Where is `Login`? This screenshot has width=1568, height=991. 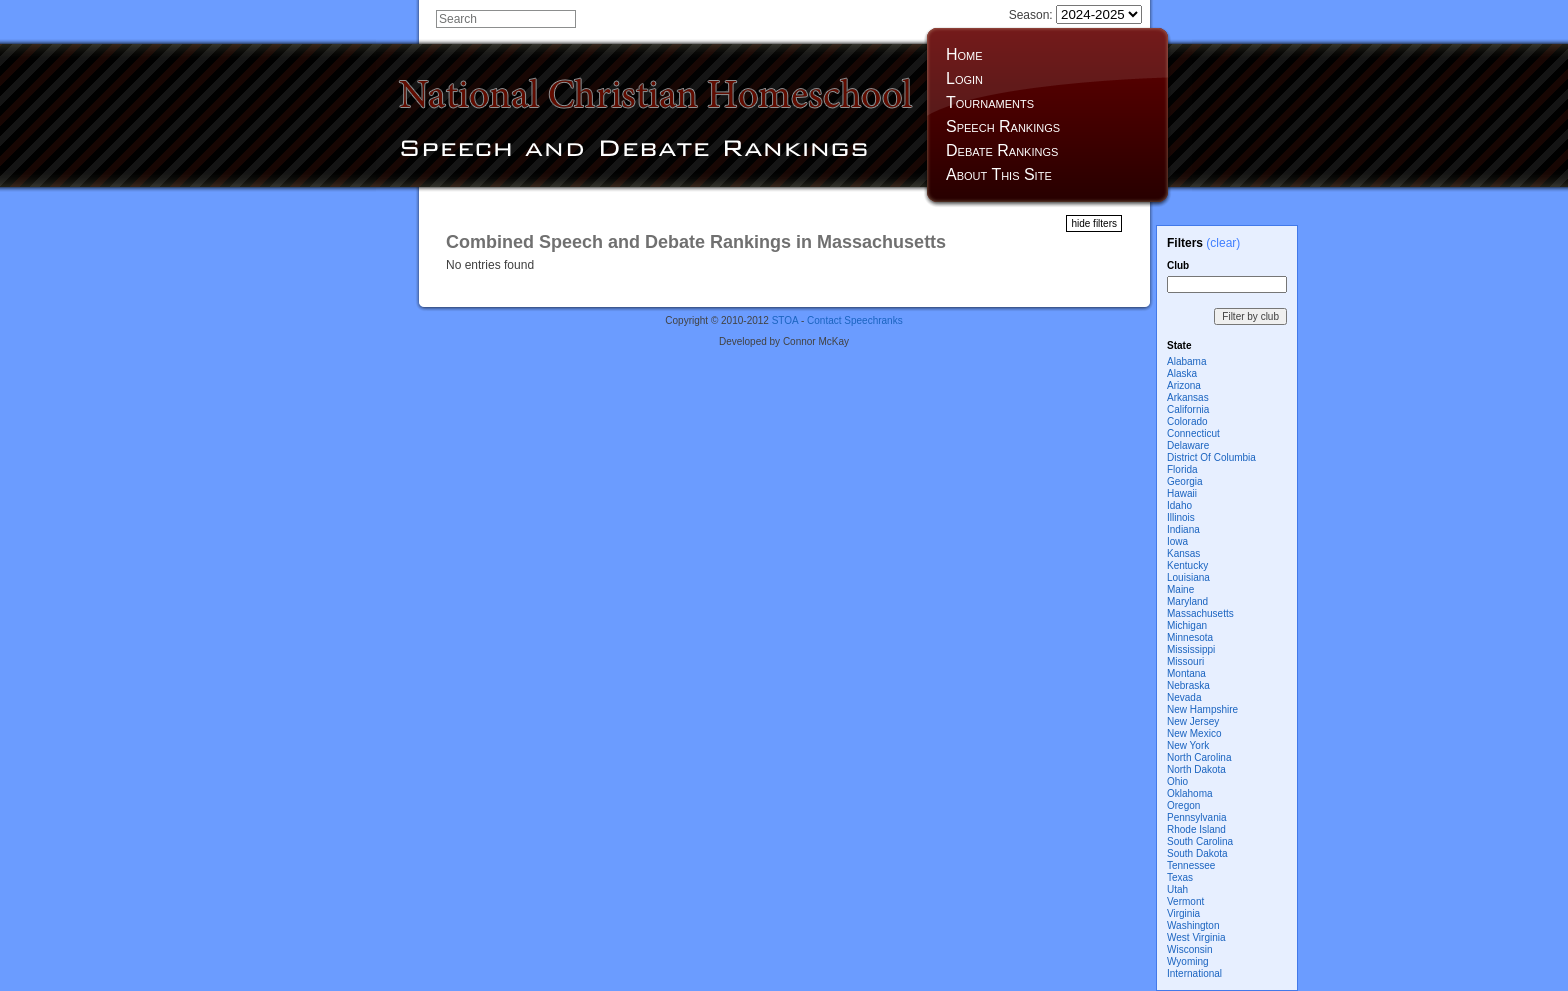
Login is located at coordinates (964, 78).